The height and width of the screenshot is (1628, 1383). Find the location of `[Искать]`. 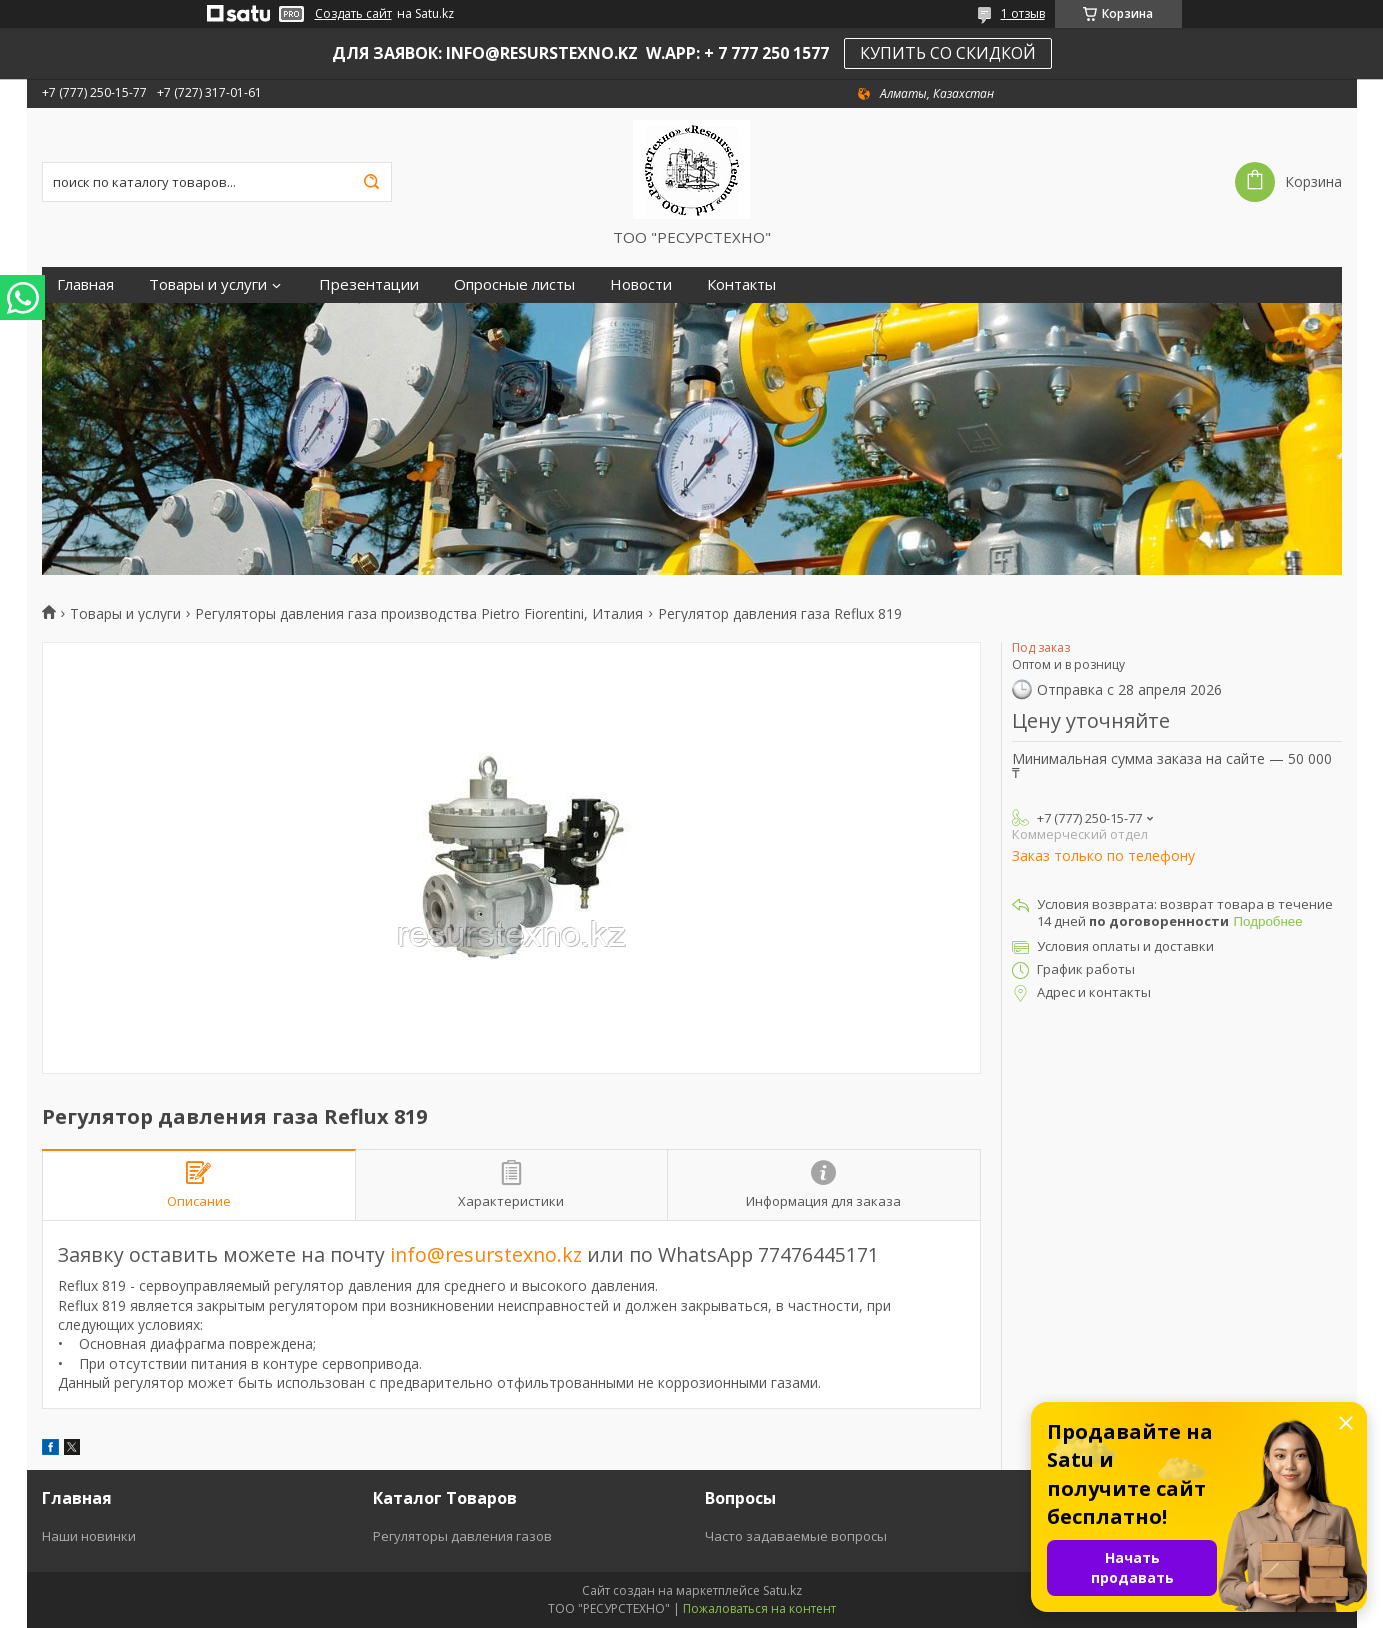

[Искать] is located at coordinates (372, 182).